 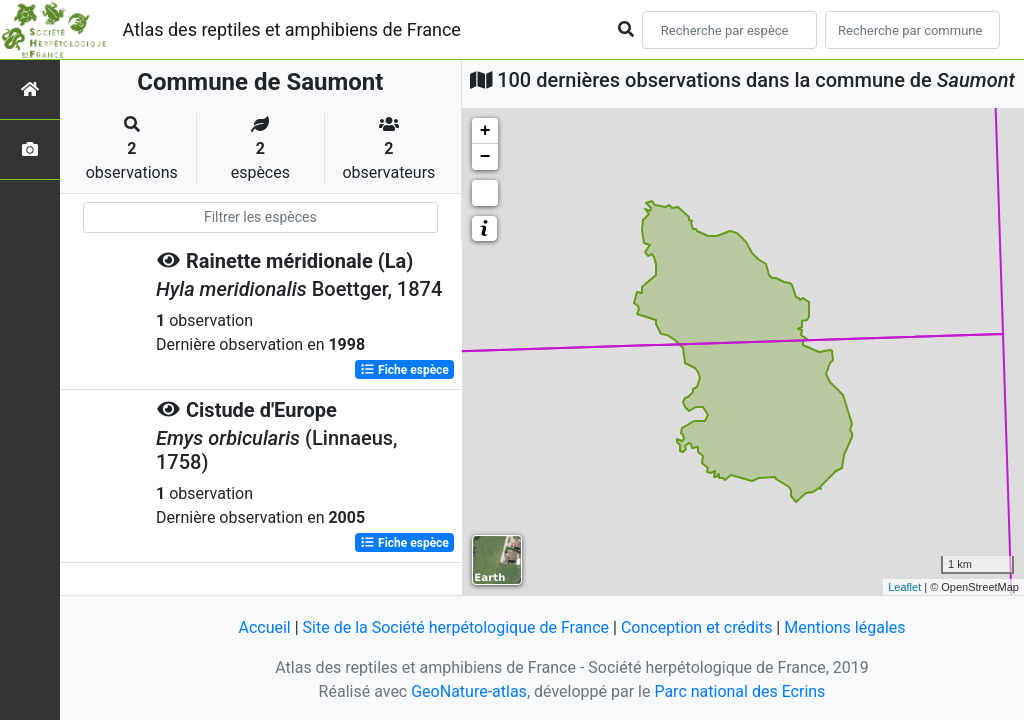 I want to click on Mentions légales, so click(x=844, y=627).